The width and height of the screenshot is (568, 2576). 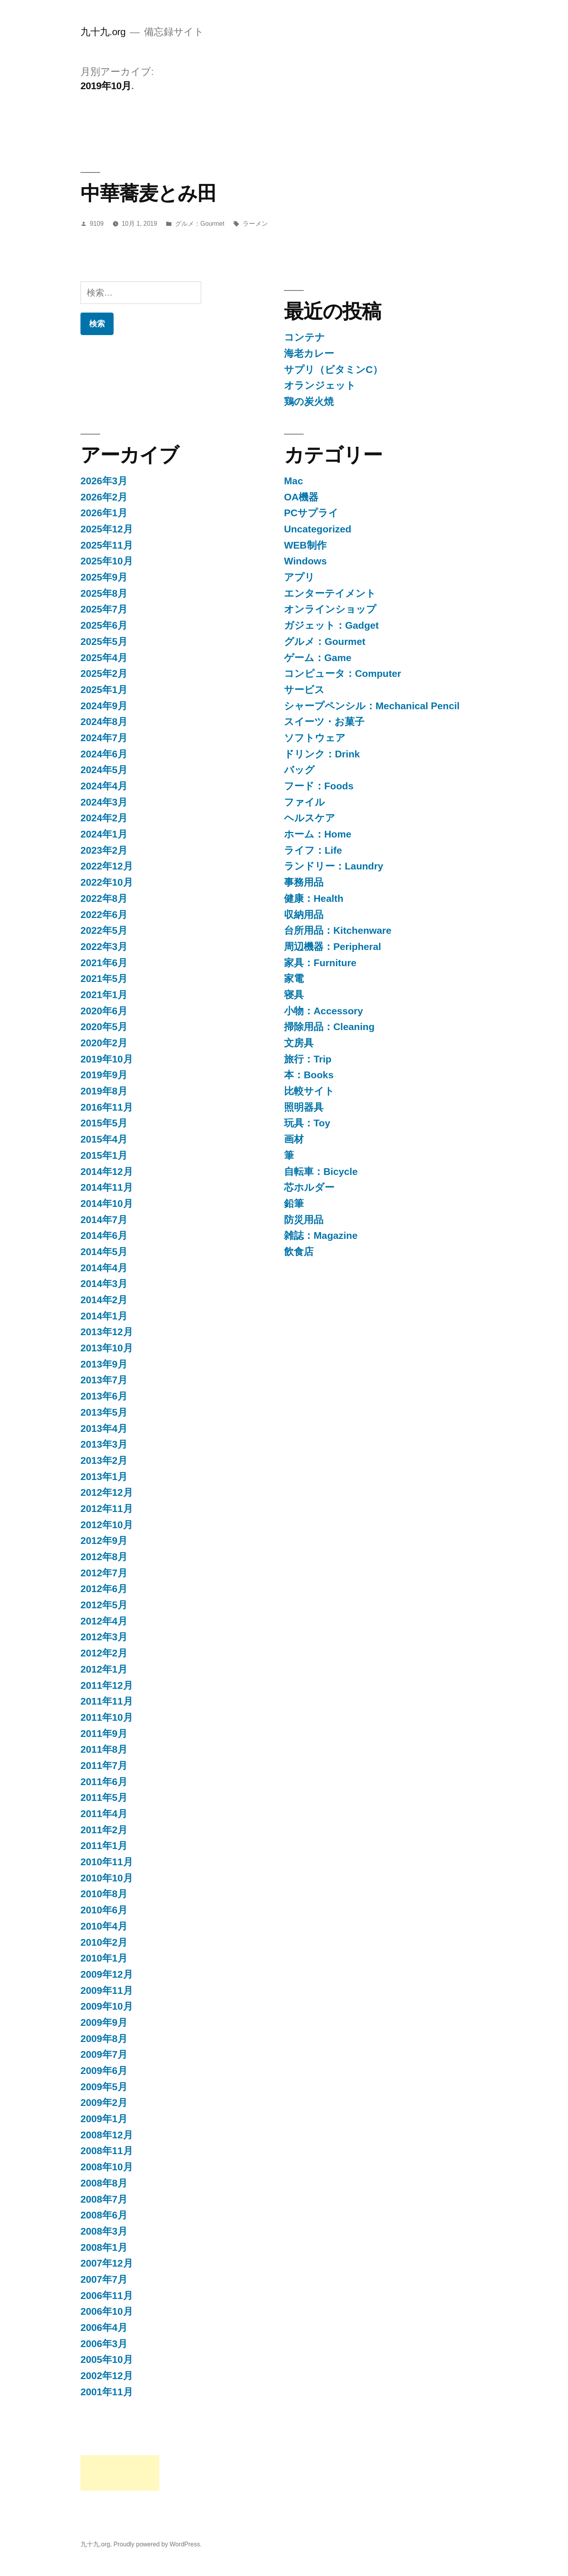 What do you see at coordinates (103, 1043) in the screenshot?
I see `2020年2月` at bounding box center [103, 1043].